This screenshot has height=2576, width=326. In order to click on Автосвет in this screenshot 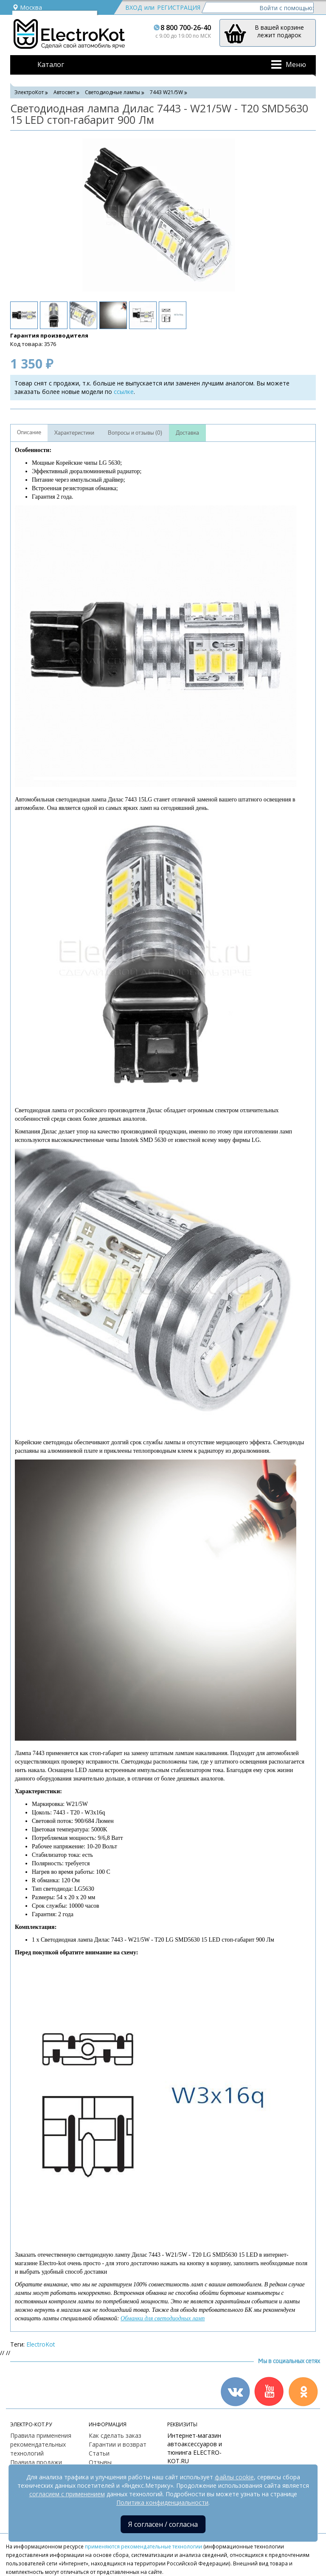, I will do `click(64, 92)`.